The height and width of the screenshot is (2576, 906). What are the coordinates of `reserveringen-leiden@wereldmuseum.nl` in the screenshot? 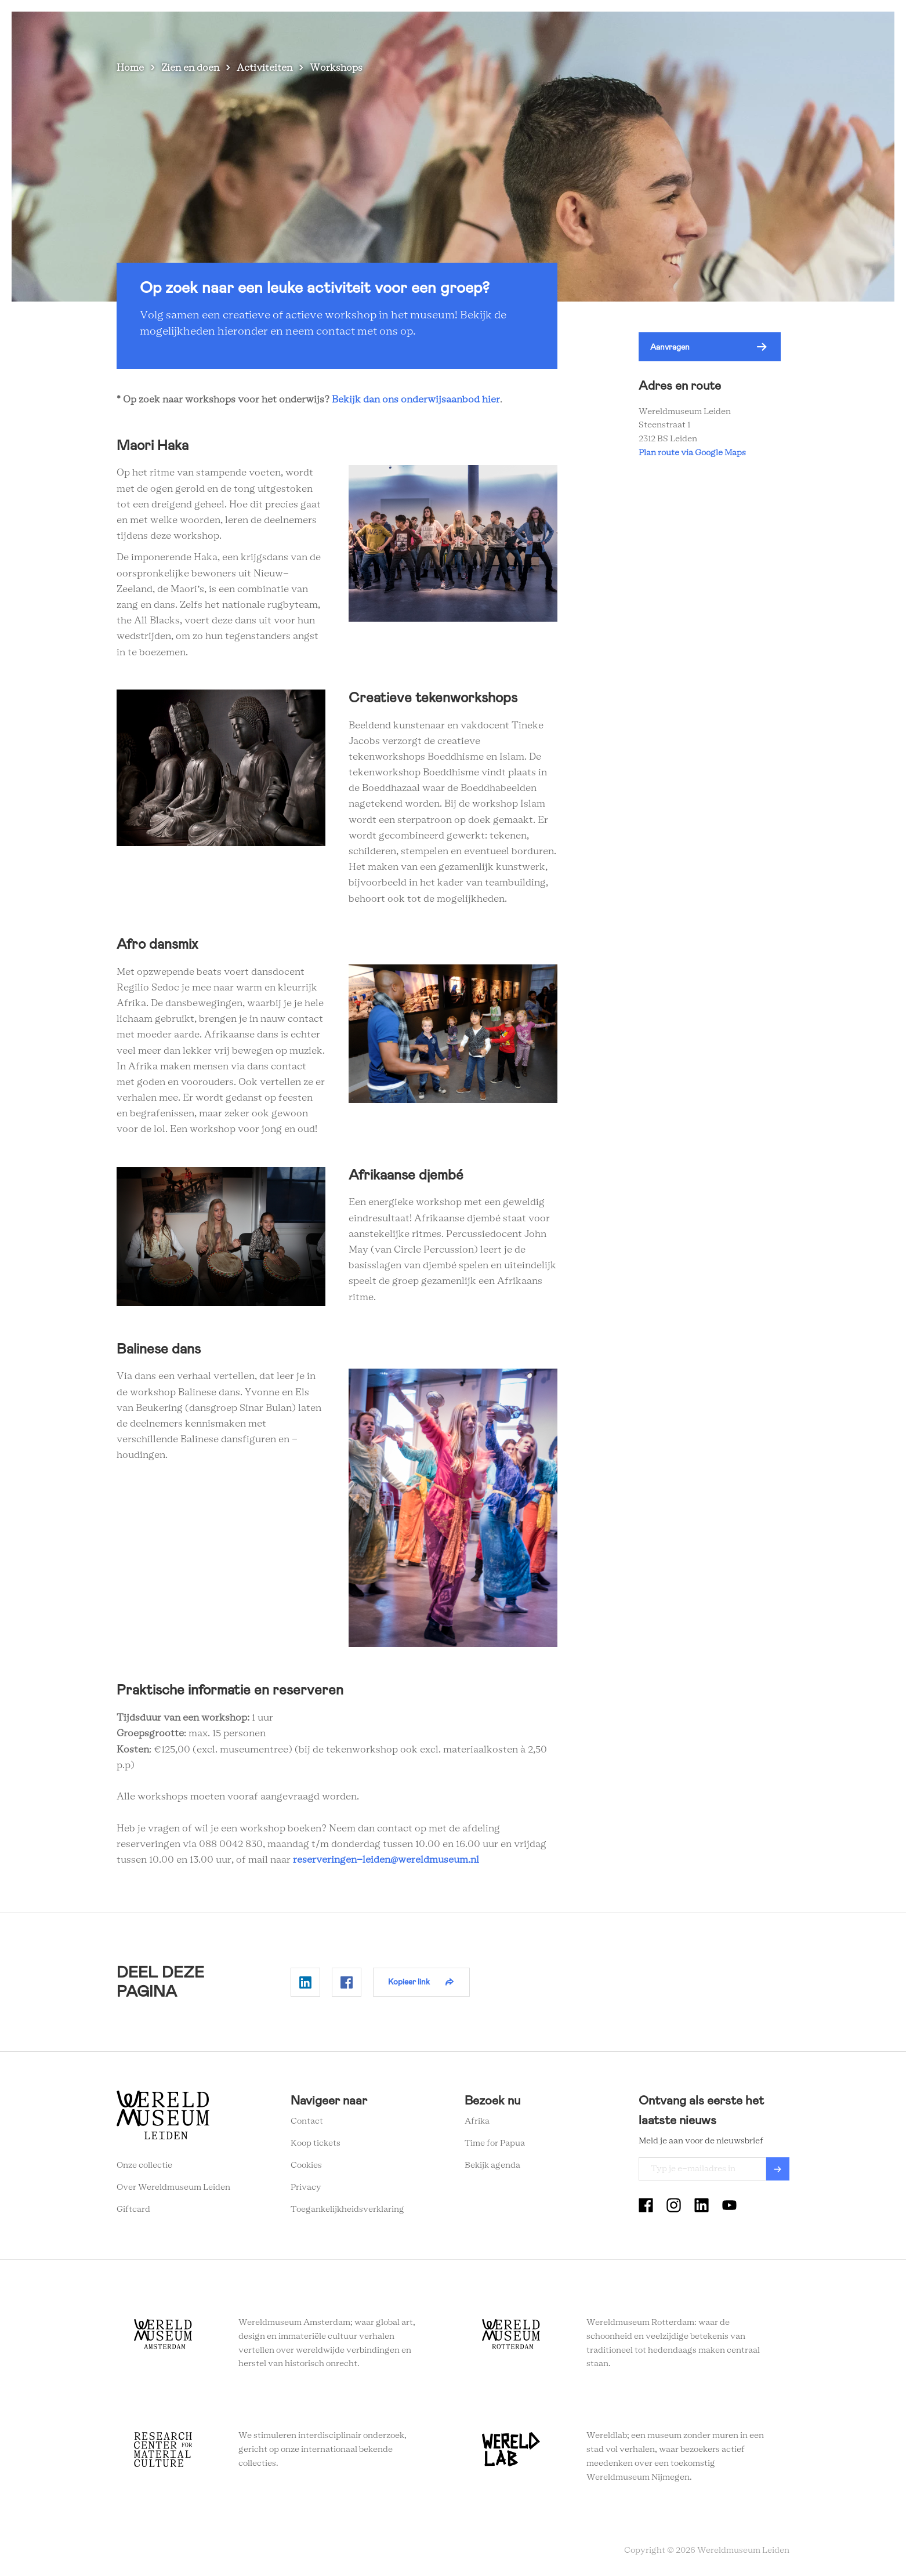 It's located at (386, 1859).